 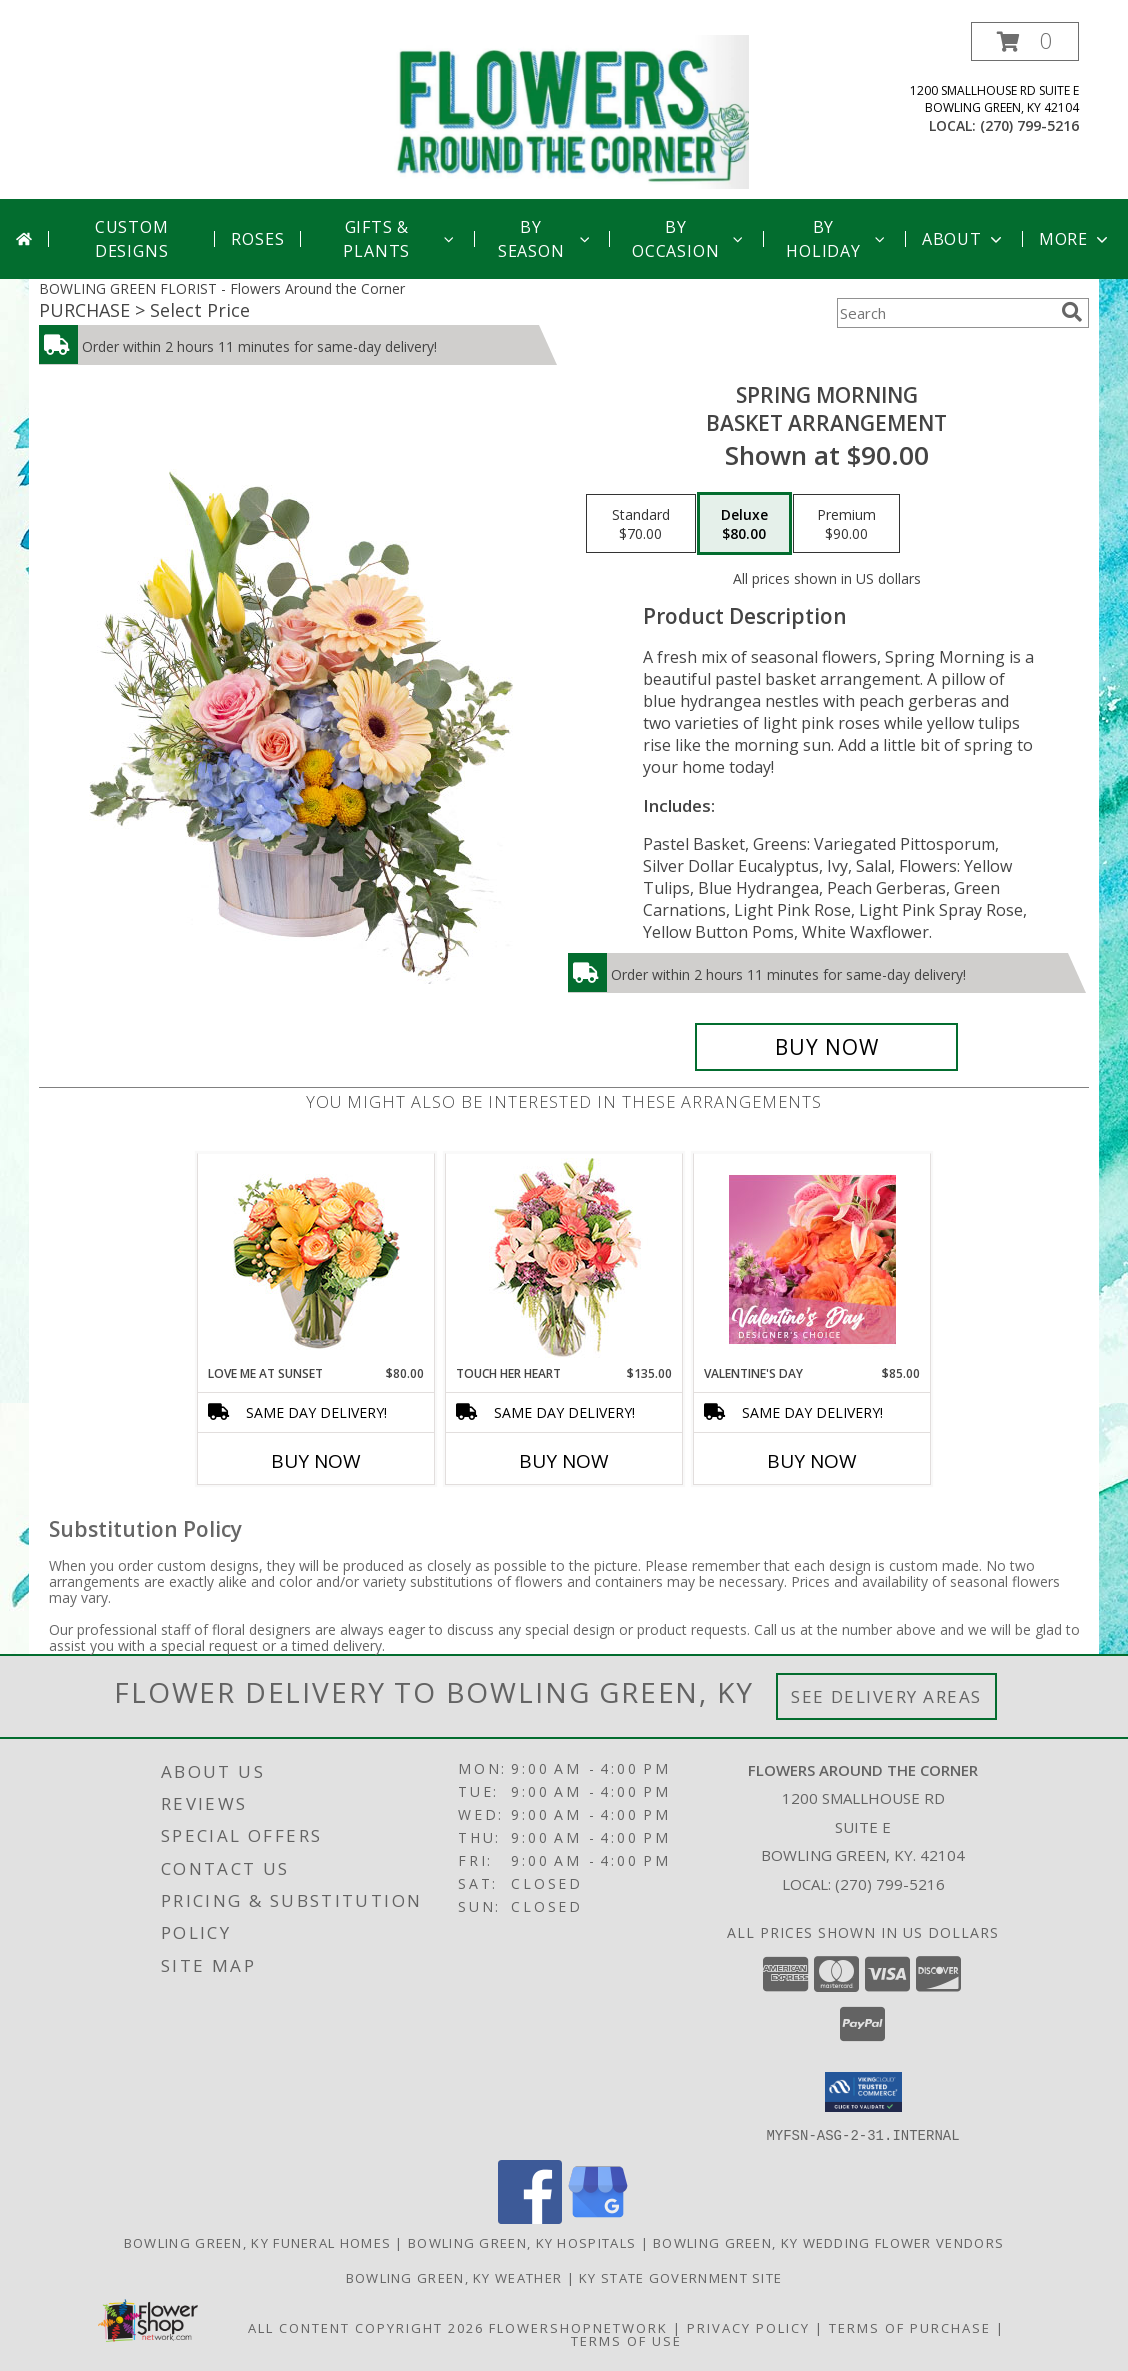 What do you see at coordinates (454, 2277) in the screenshot?
I see `Bowling Green, KY Weather` at bounding box center [454, 2277].